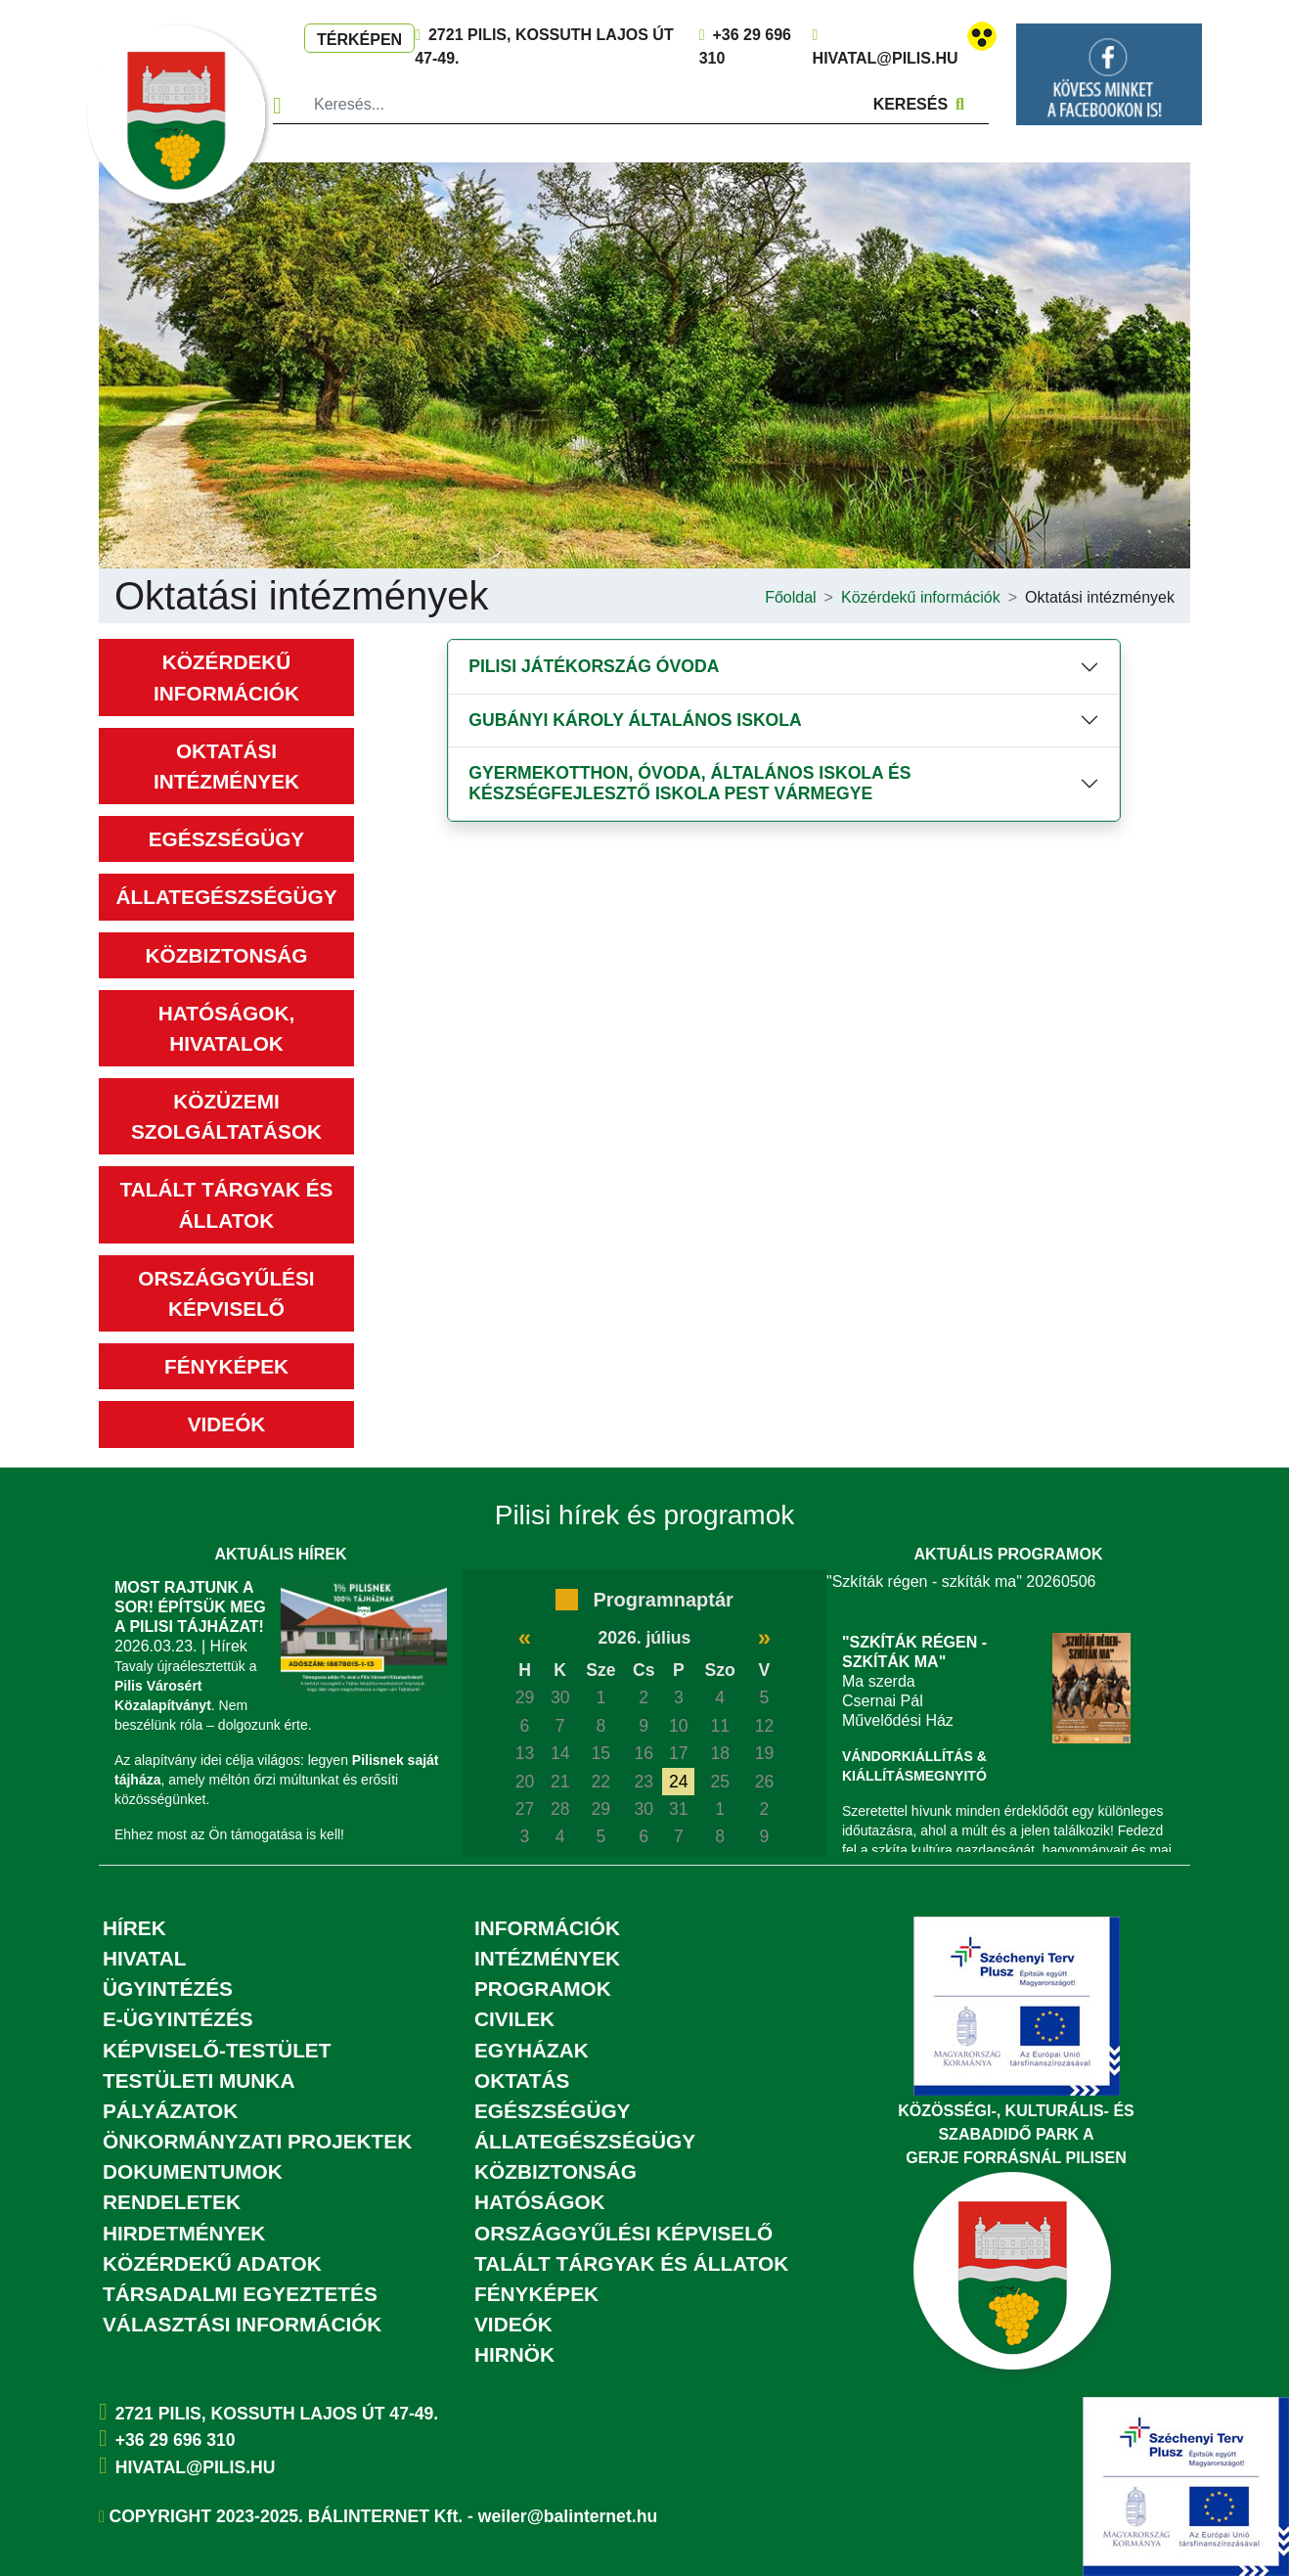 This screenshot has height=2576, width=1289. What do you see at coordinates (547, 1928) in the screenshot?
I see `Információk` at bounding box center [547, 1928].